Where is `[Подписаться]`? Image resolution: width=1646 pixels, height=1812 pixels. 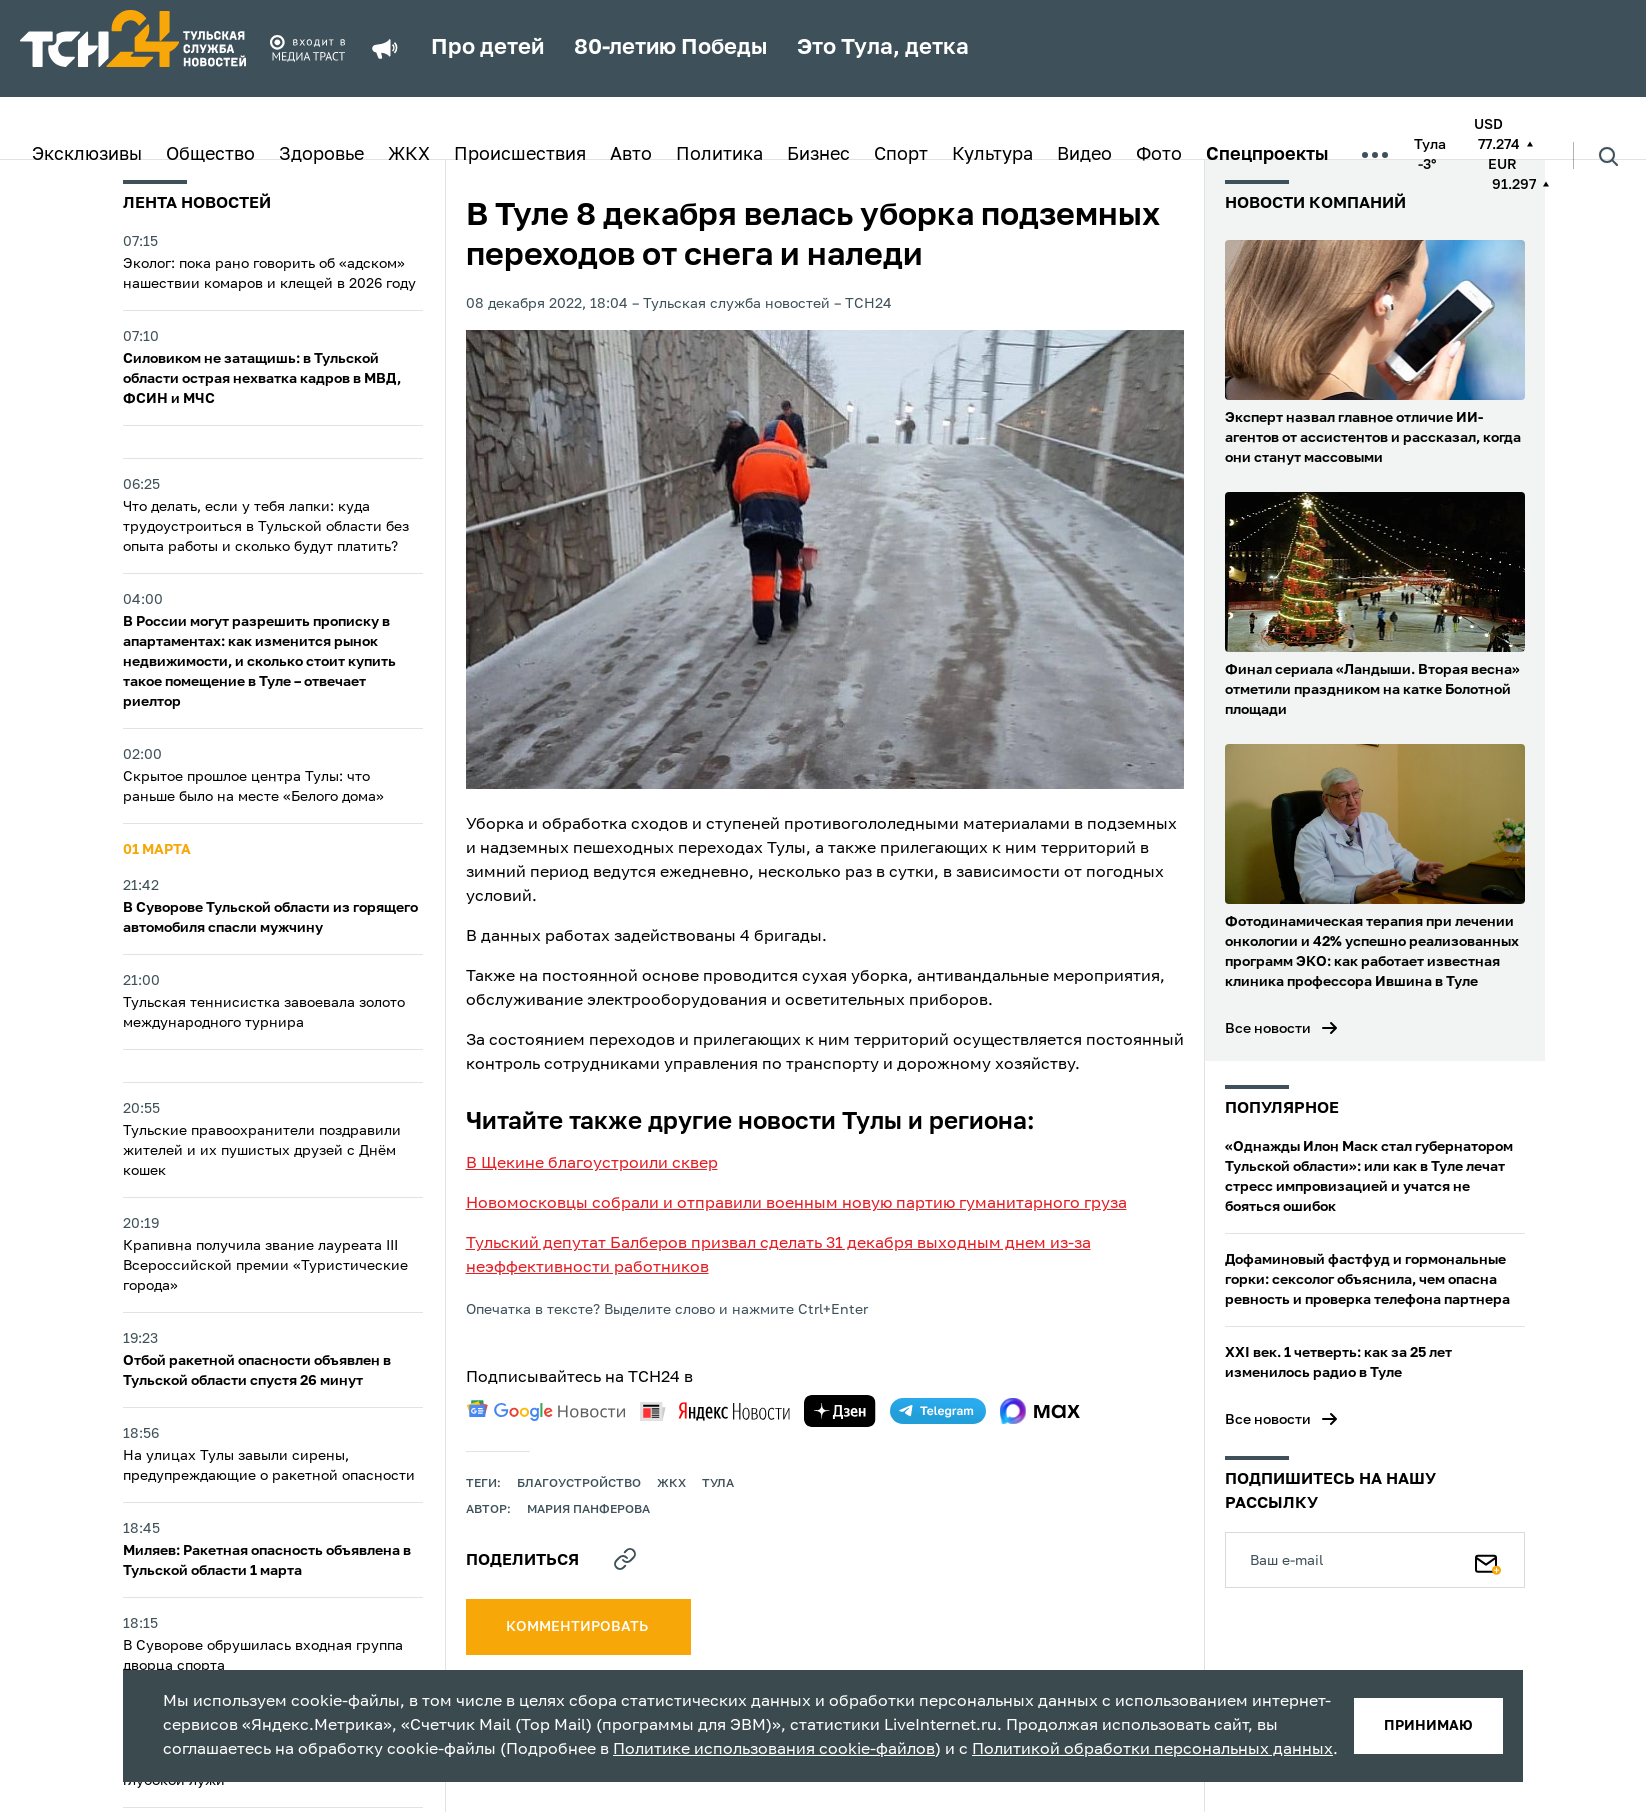
[Подписаться] is located at coordinates (1488, 1560).